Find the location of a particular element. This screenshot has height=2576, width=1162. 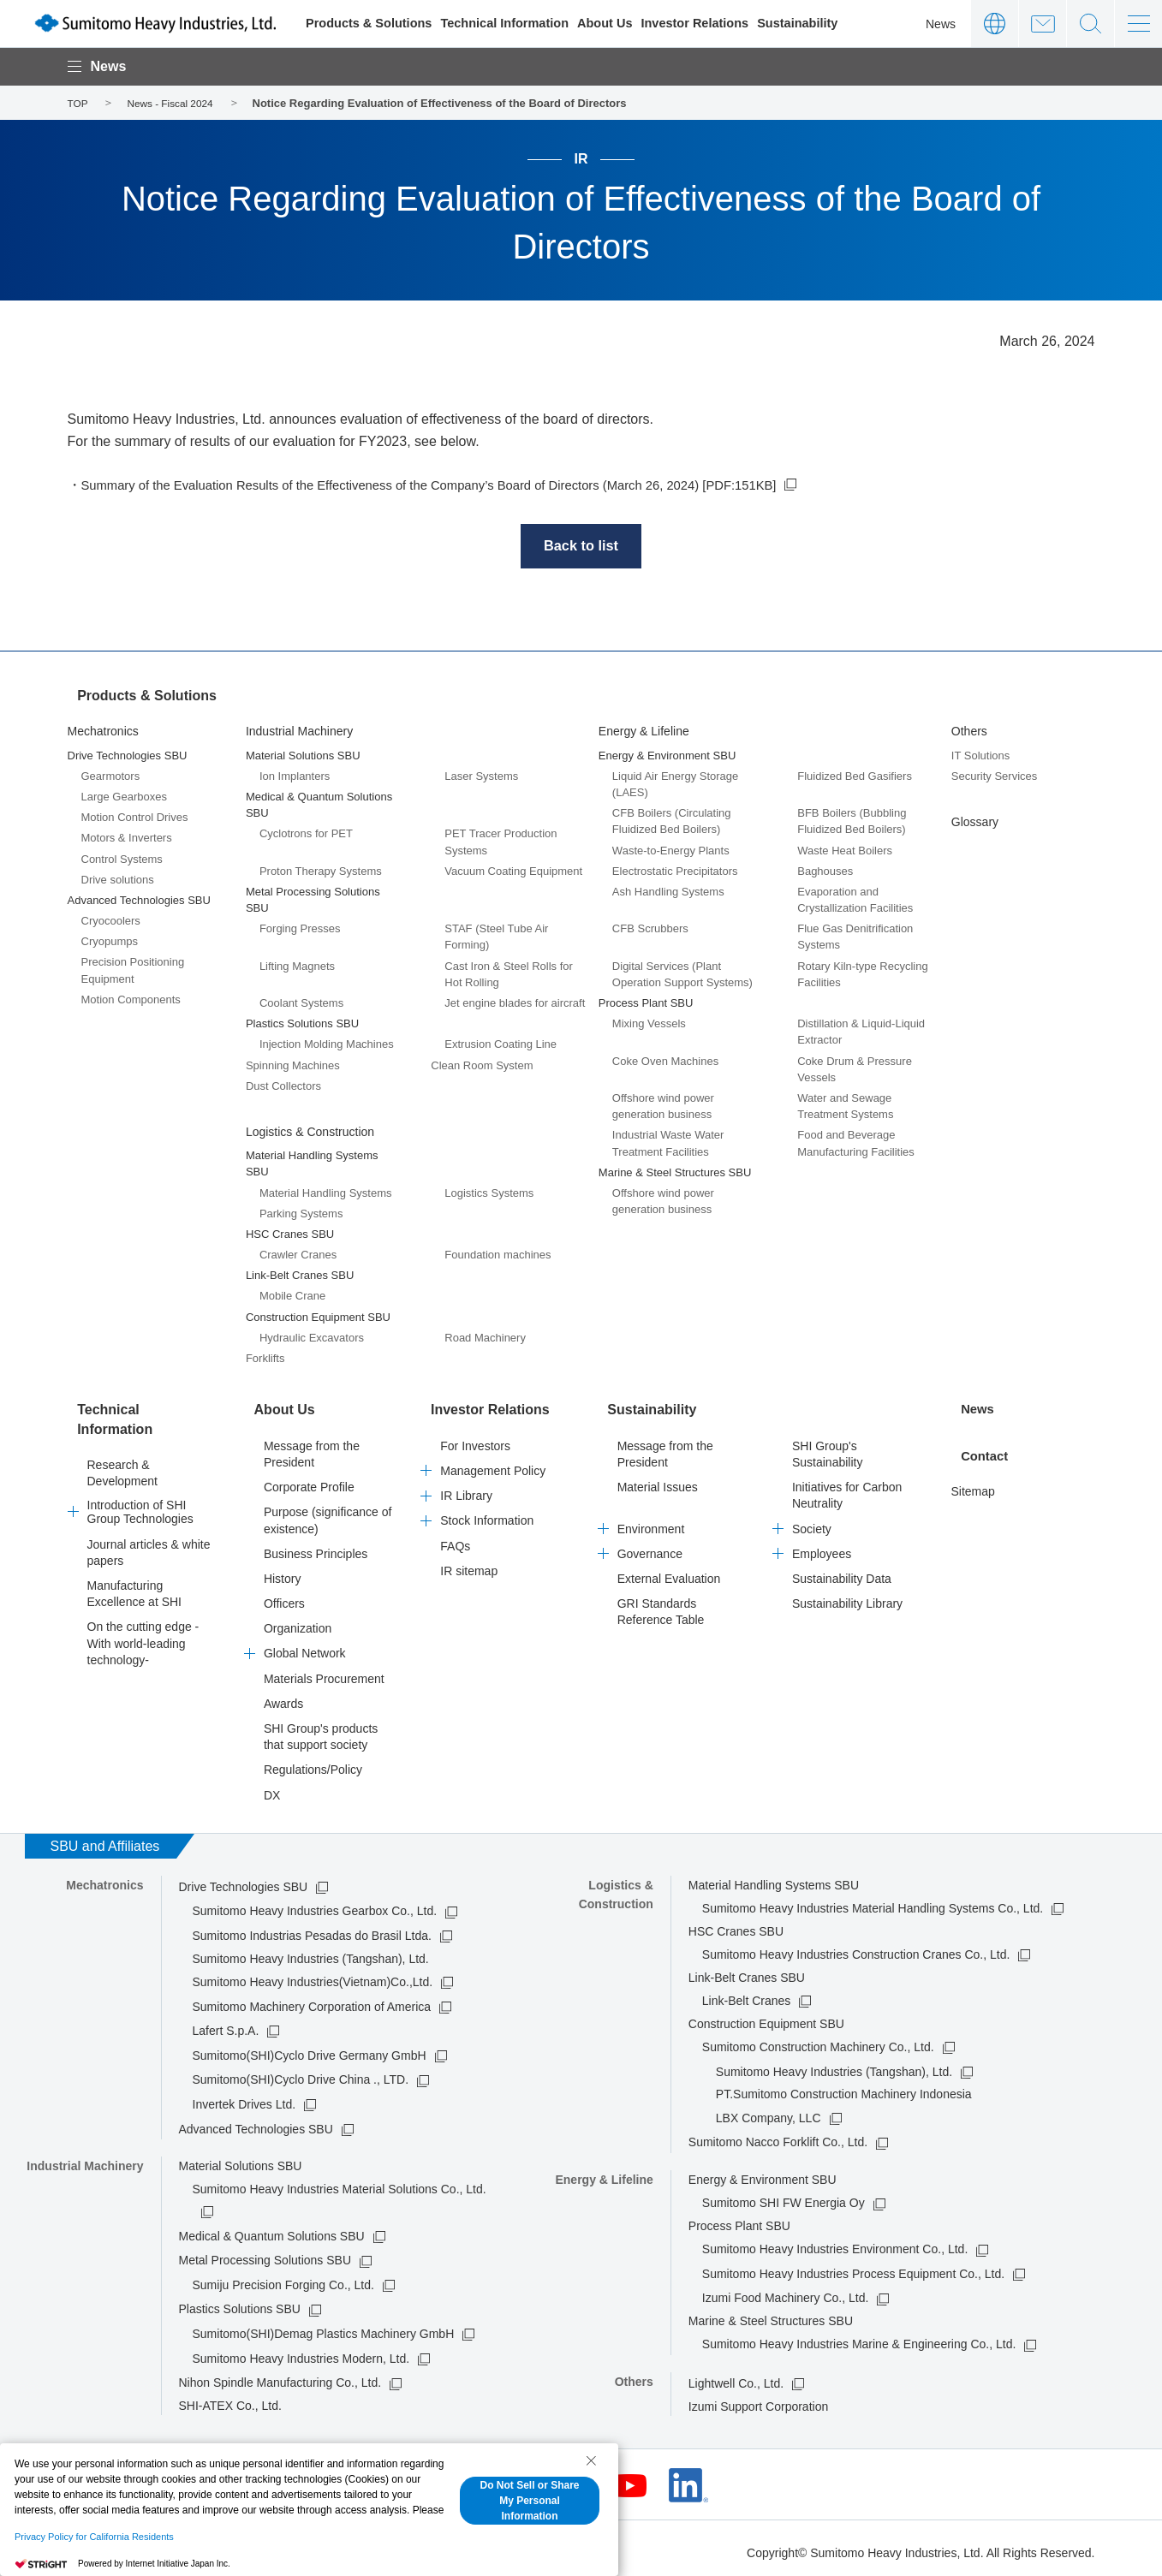

Sumitomo Heavy Industries(Vietnam)Co.,Ltd. is located at coordinates (313, 1975).